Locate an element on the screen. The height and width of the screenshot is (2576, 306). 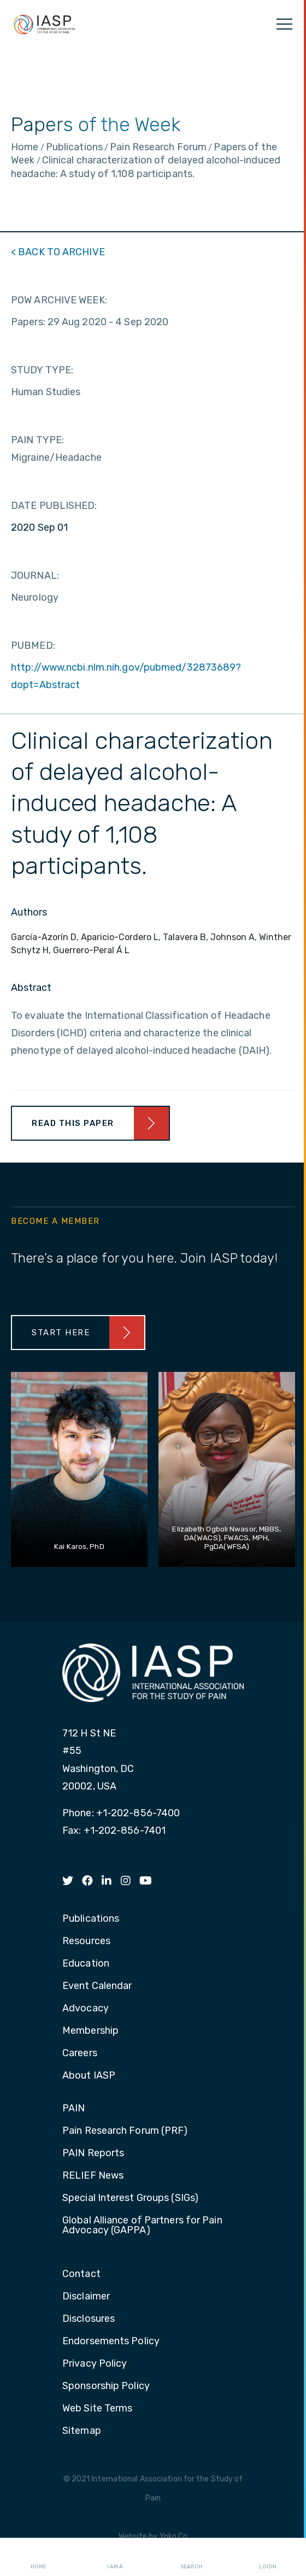
Event Calendar [menuitem] is located at coordinates (97, 1986).